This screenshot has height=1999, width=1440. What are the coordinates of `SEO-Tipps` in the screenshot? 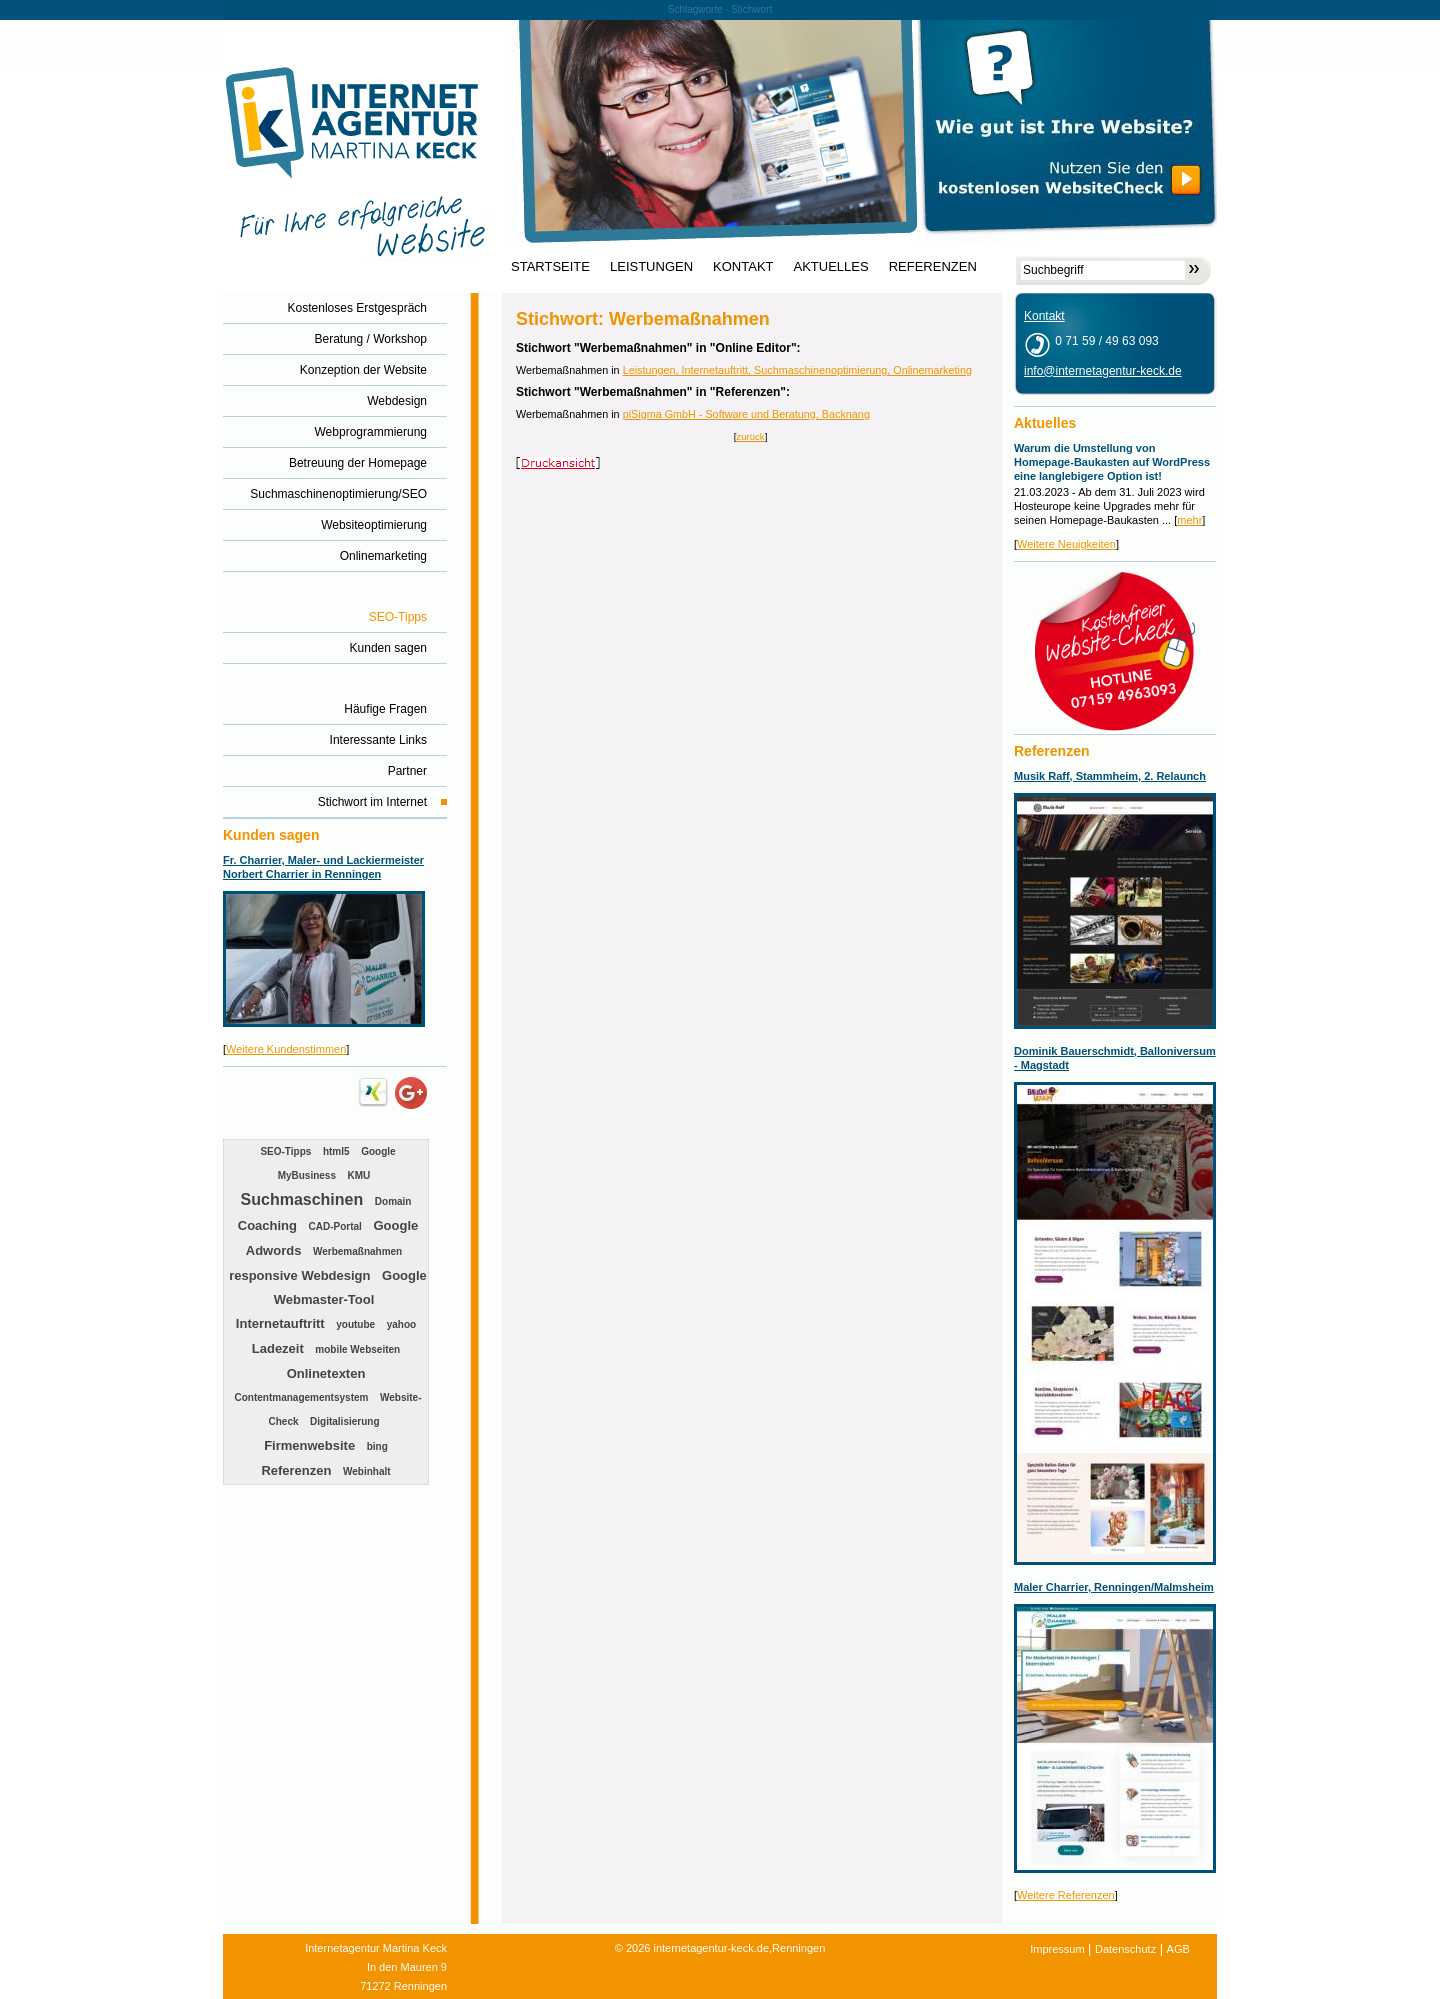 It's located at (398, 617).